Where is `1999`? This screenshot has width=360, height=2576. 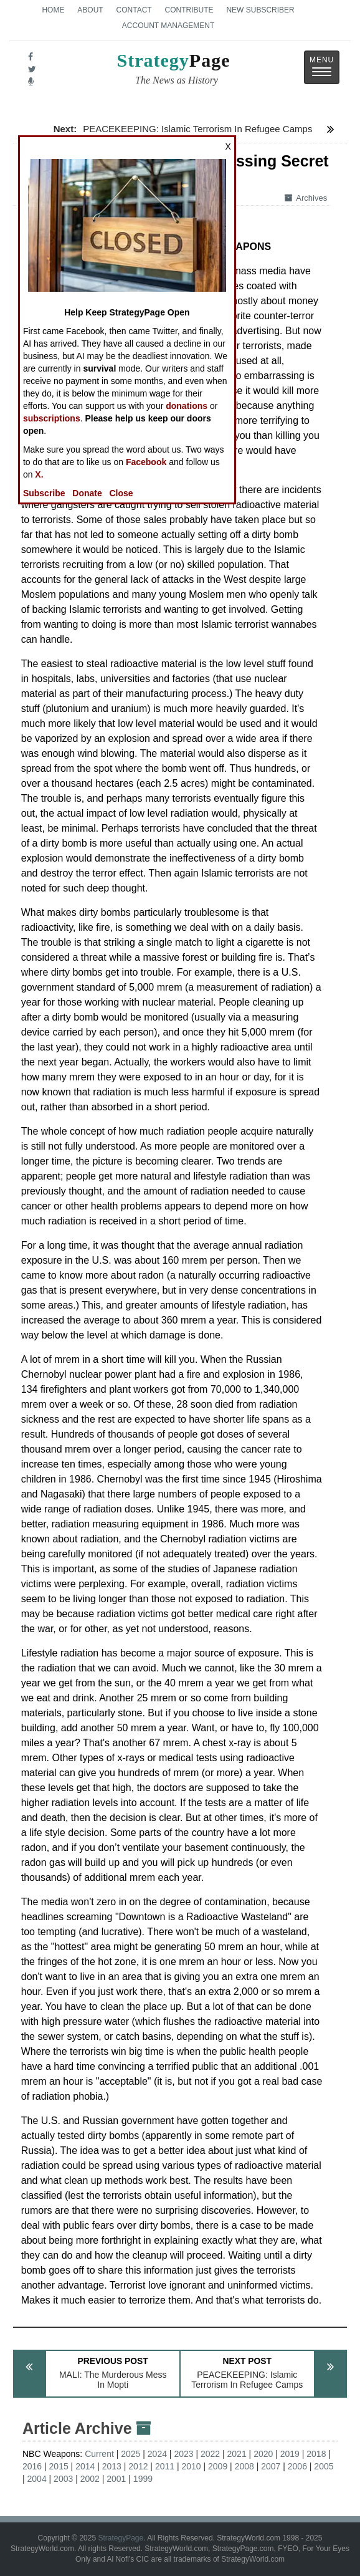
1999 is located at coordinates (143, 2479).